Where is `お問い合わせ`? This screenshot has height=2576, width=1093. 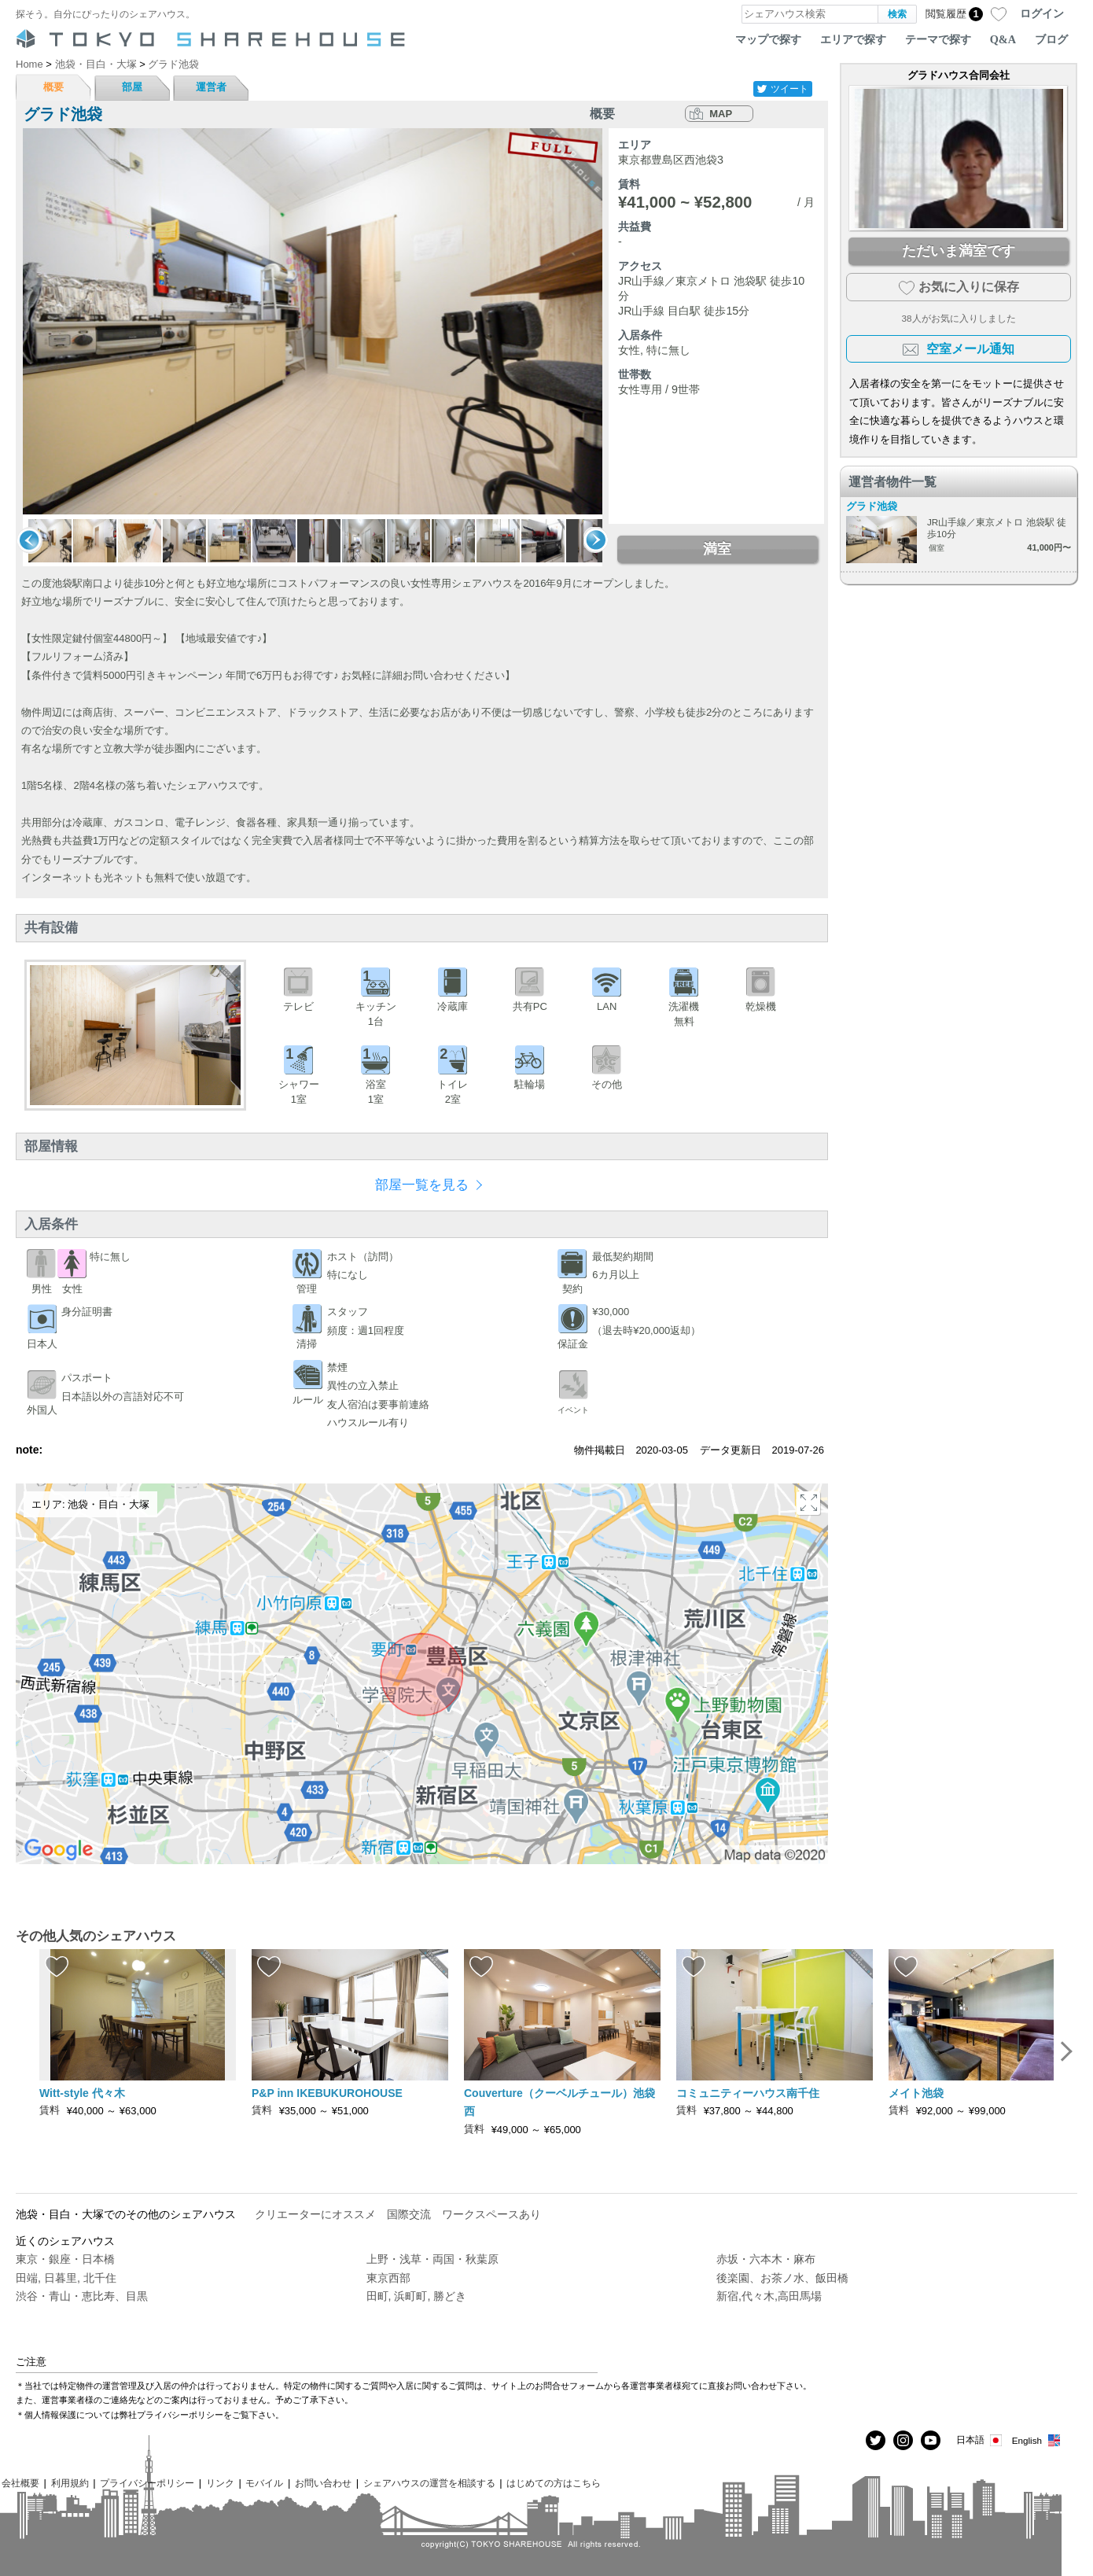 お問い合わせ is located at coordinates (323, 2483).